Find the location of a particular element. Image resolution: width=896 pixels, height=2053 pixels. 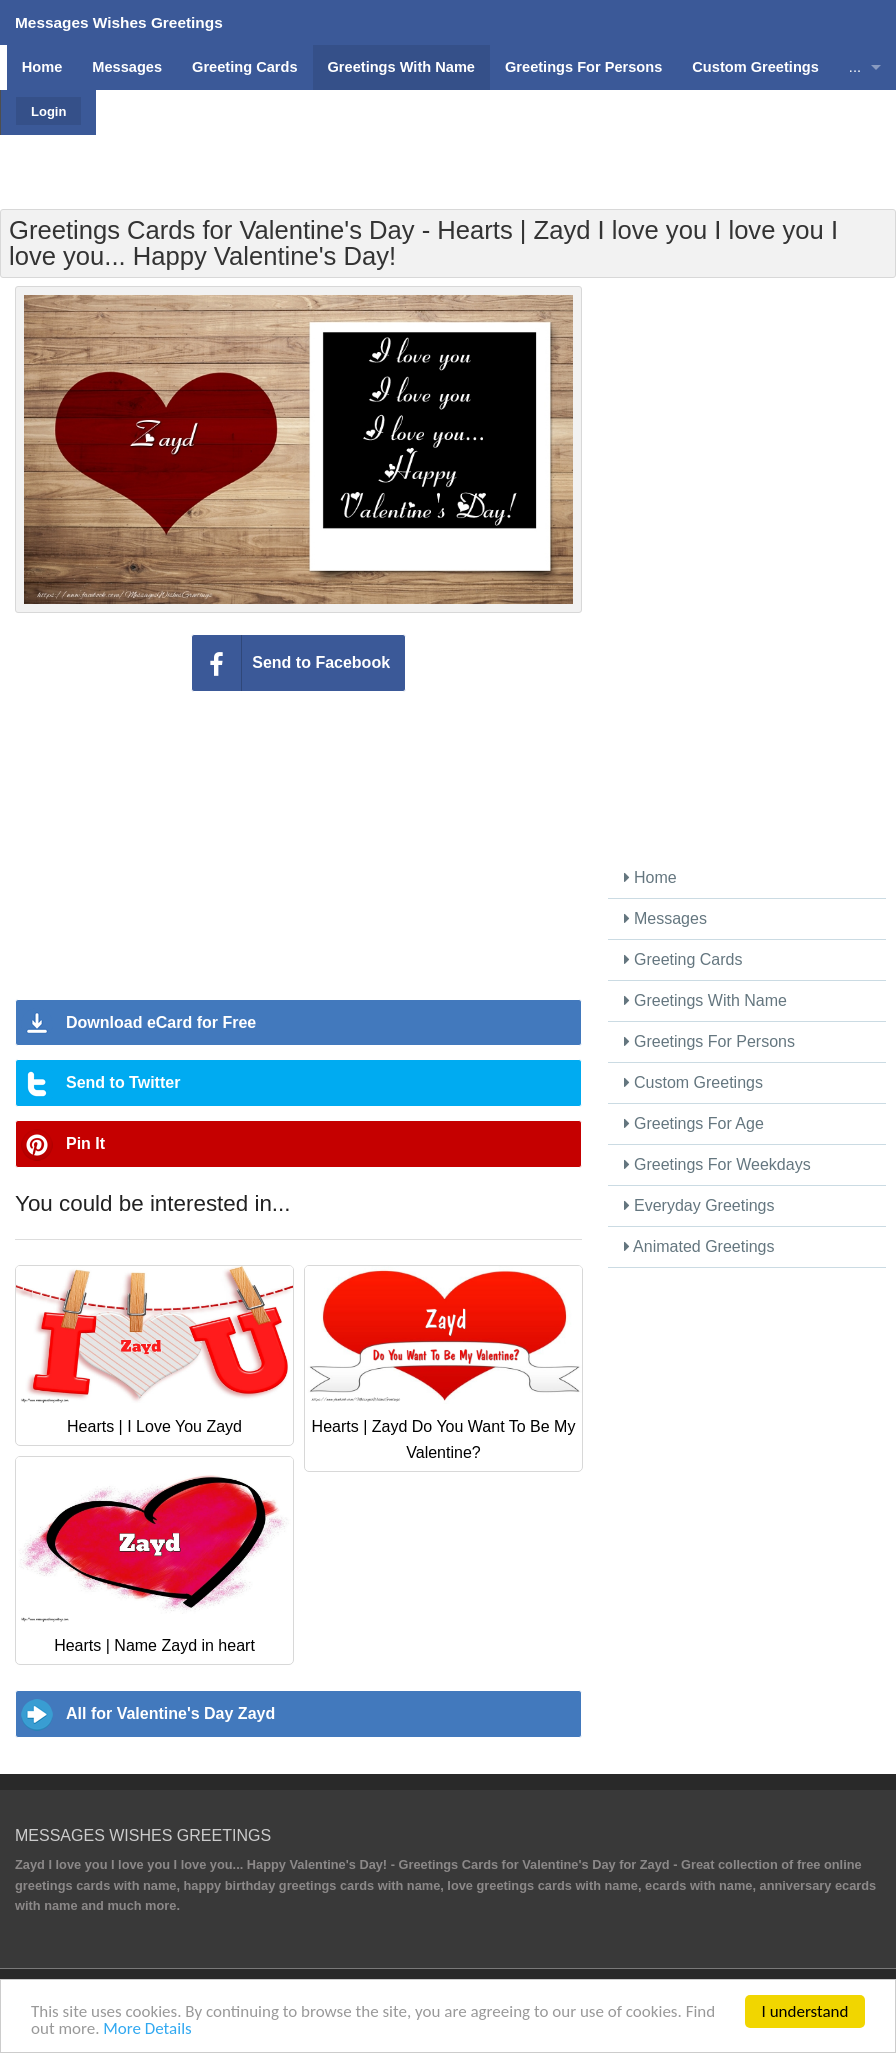

Greetings For Persons is located at coordinates (709, 1041).